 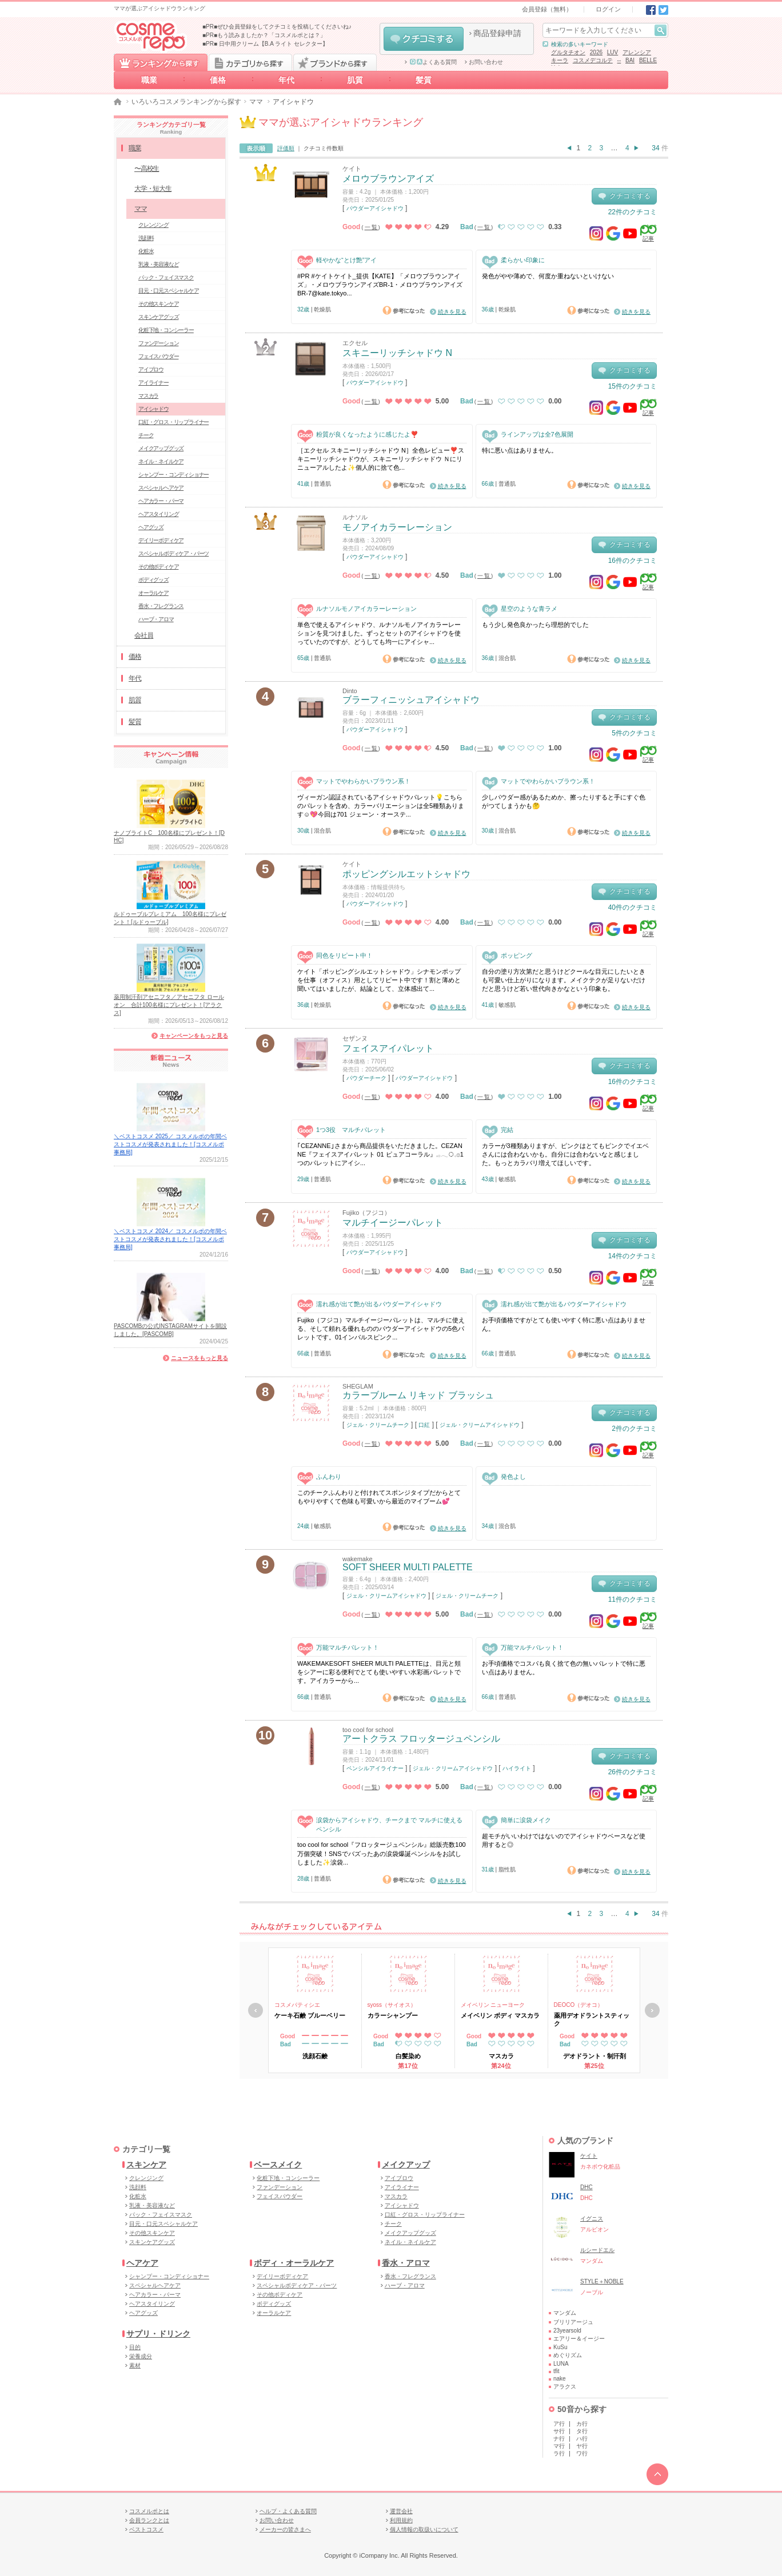 I want to click on 一覧, so click(x=371, y=227).